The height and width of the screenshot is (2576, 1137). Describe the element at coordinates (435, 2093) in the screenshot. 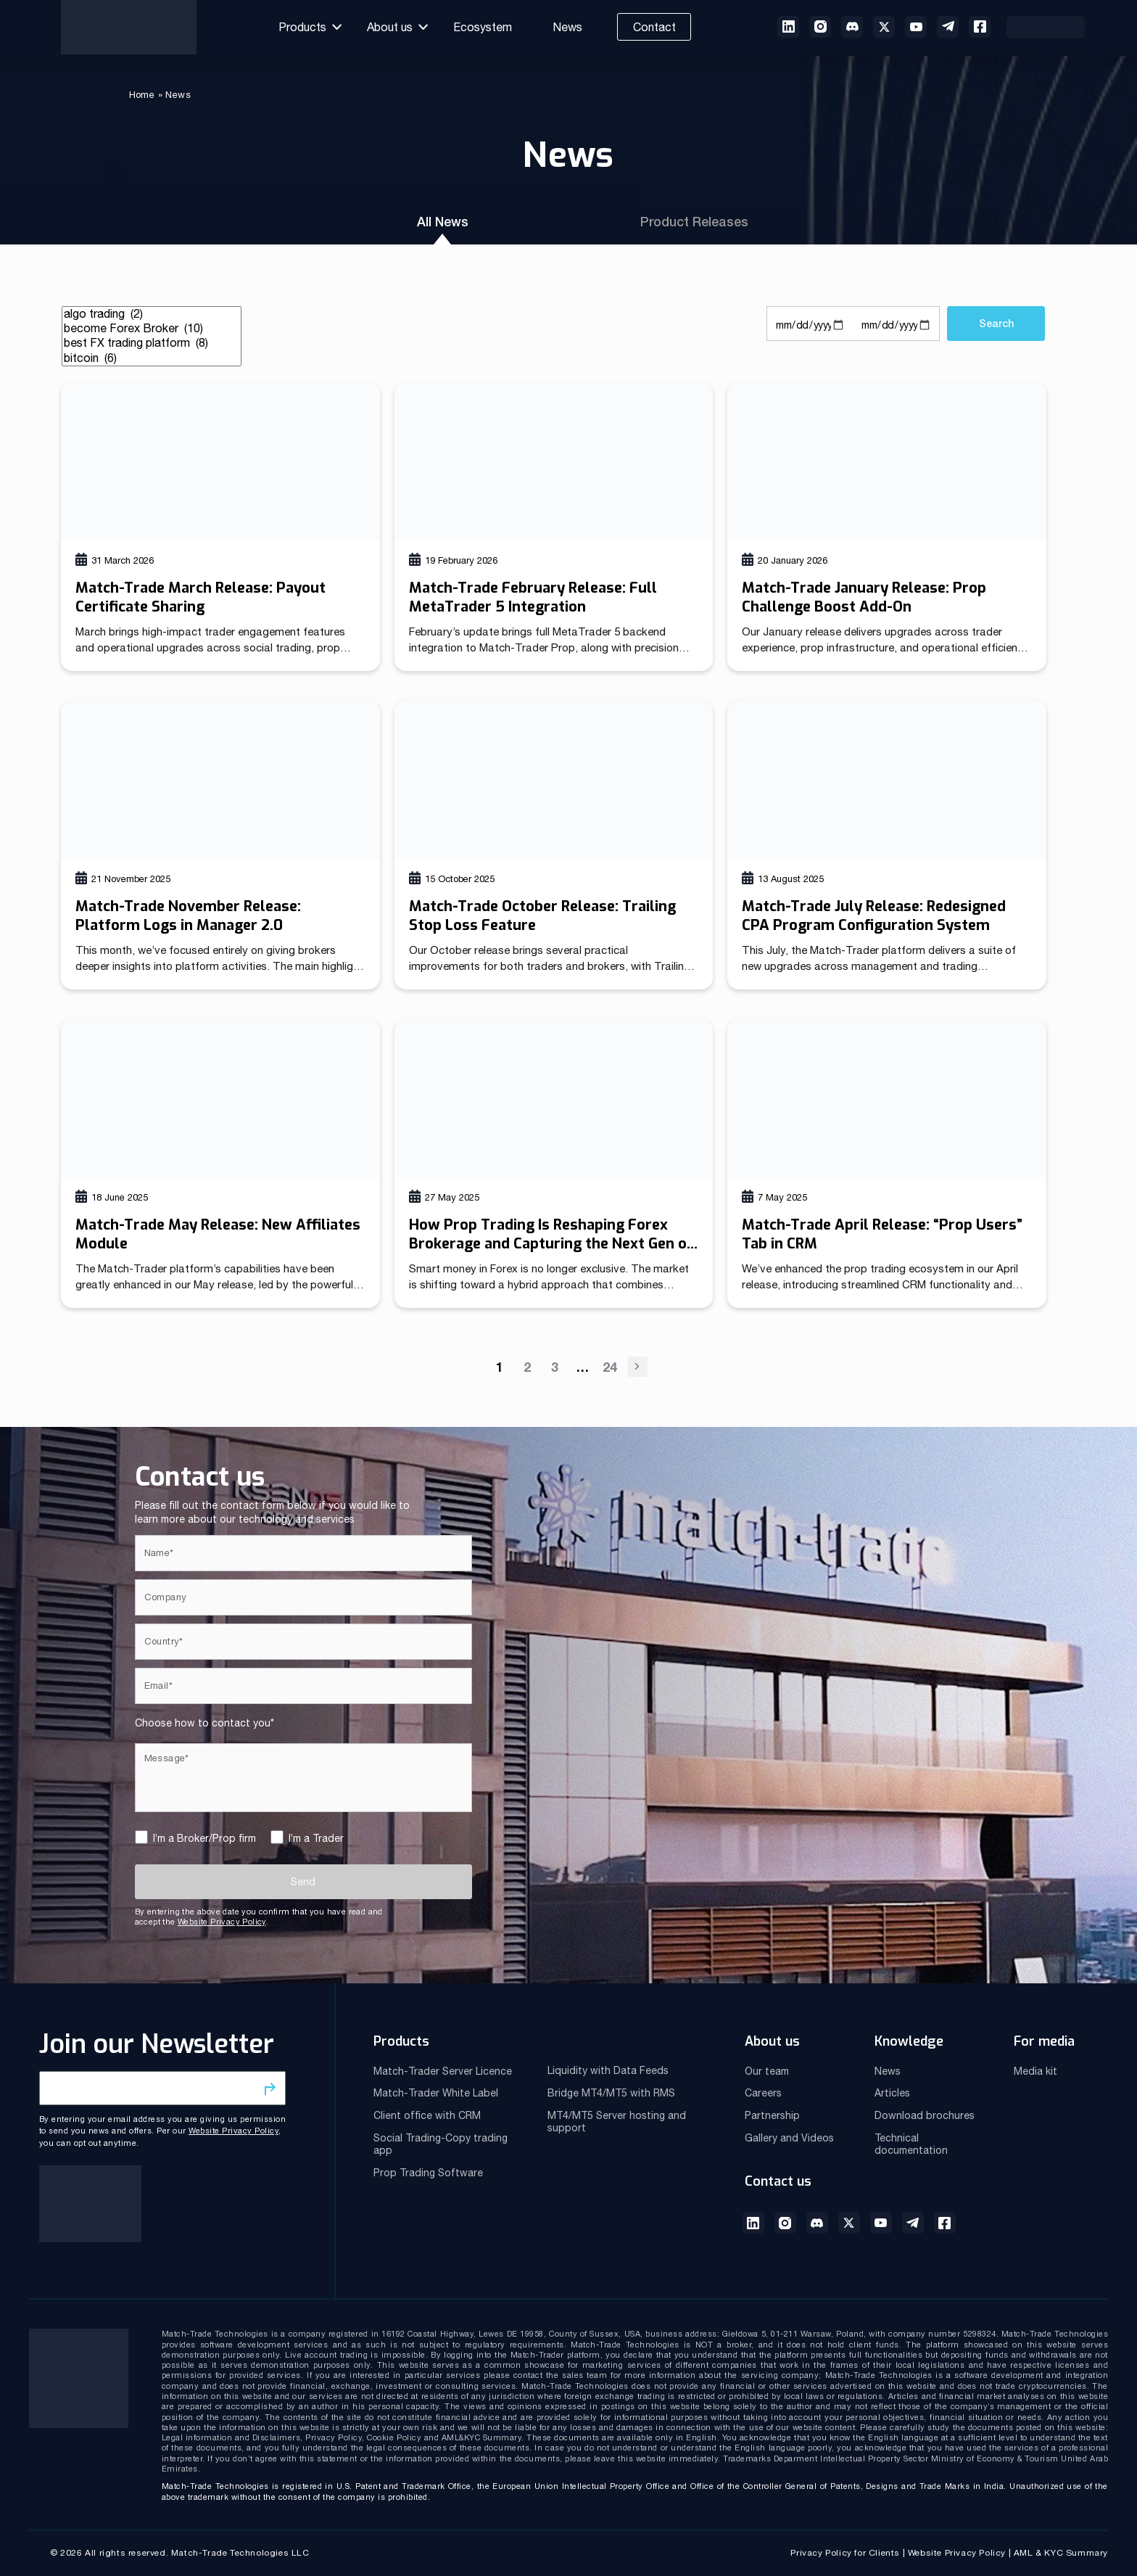

I see `Match-Trader White Label` at that location.